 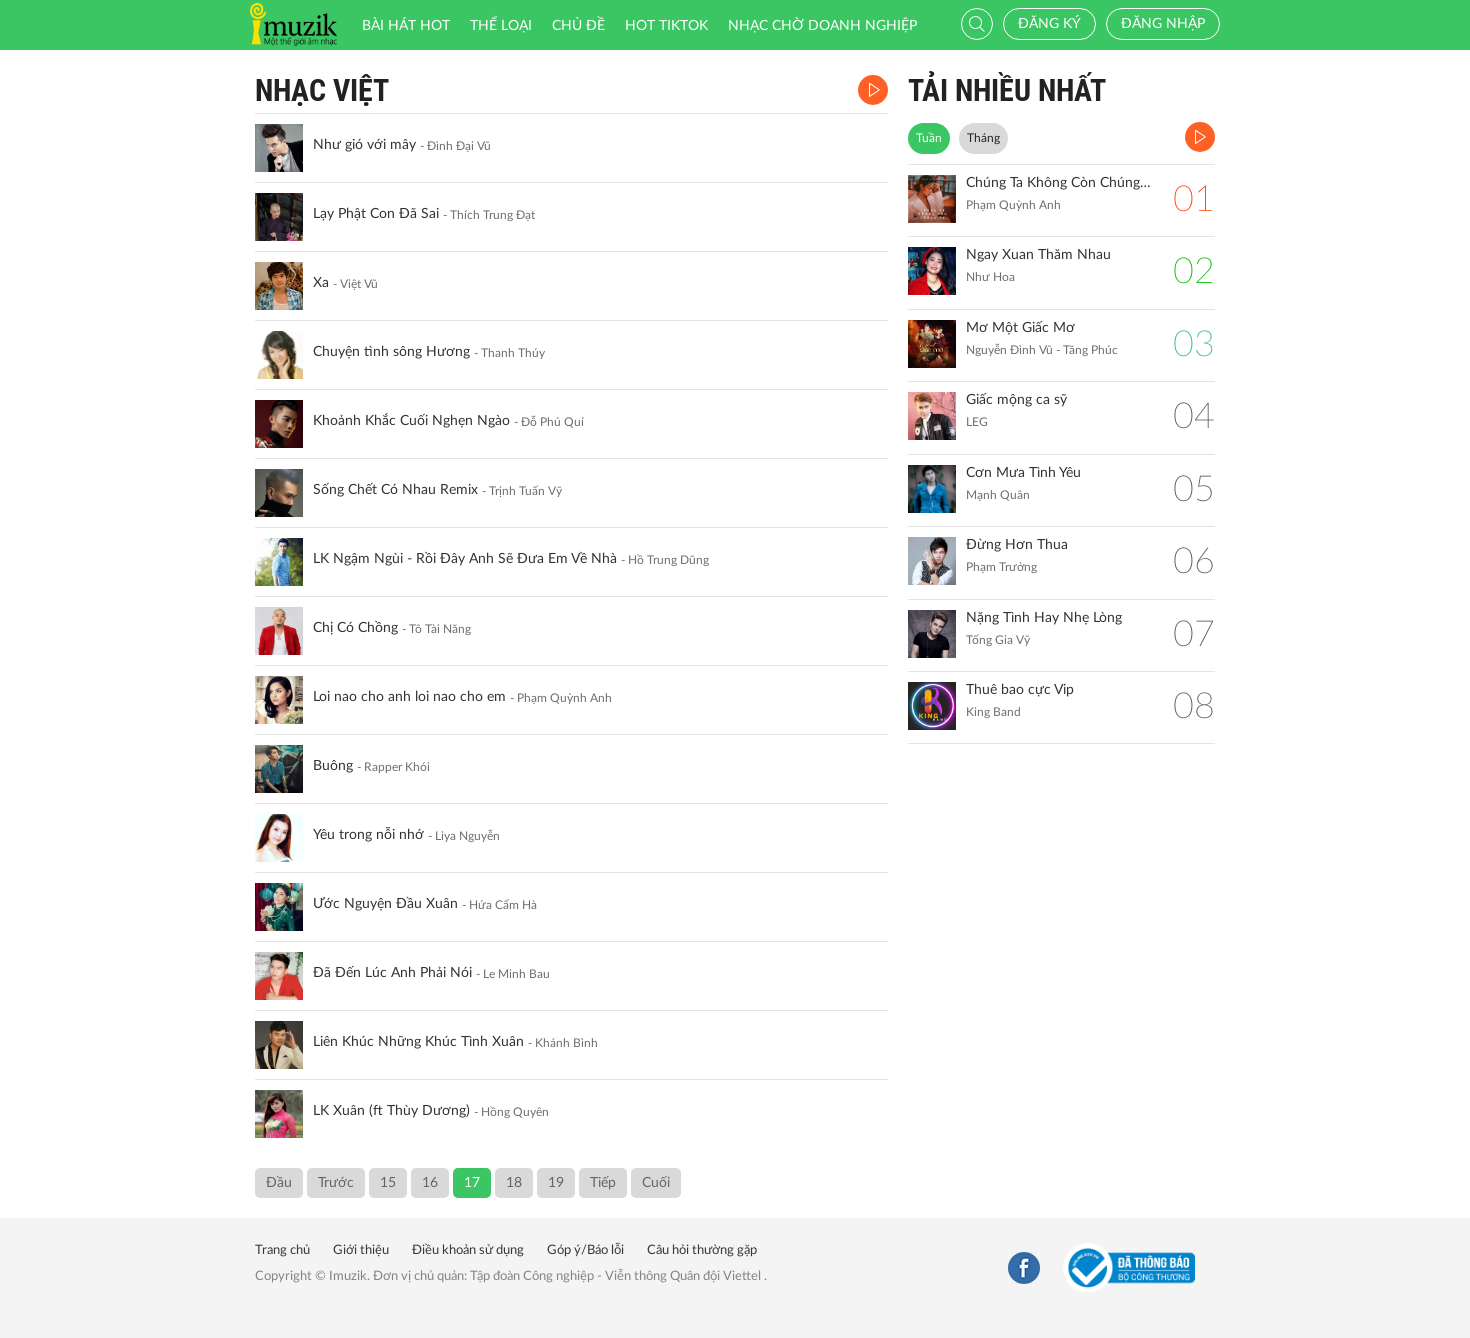 What do you see at coordinates (336, 1183) in the screenshot?
I see `Trước` at bounding box center [336, 1183].